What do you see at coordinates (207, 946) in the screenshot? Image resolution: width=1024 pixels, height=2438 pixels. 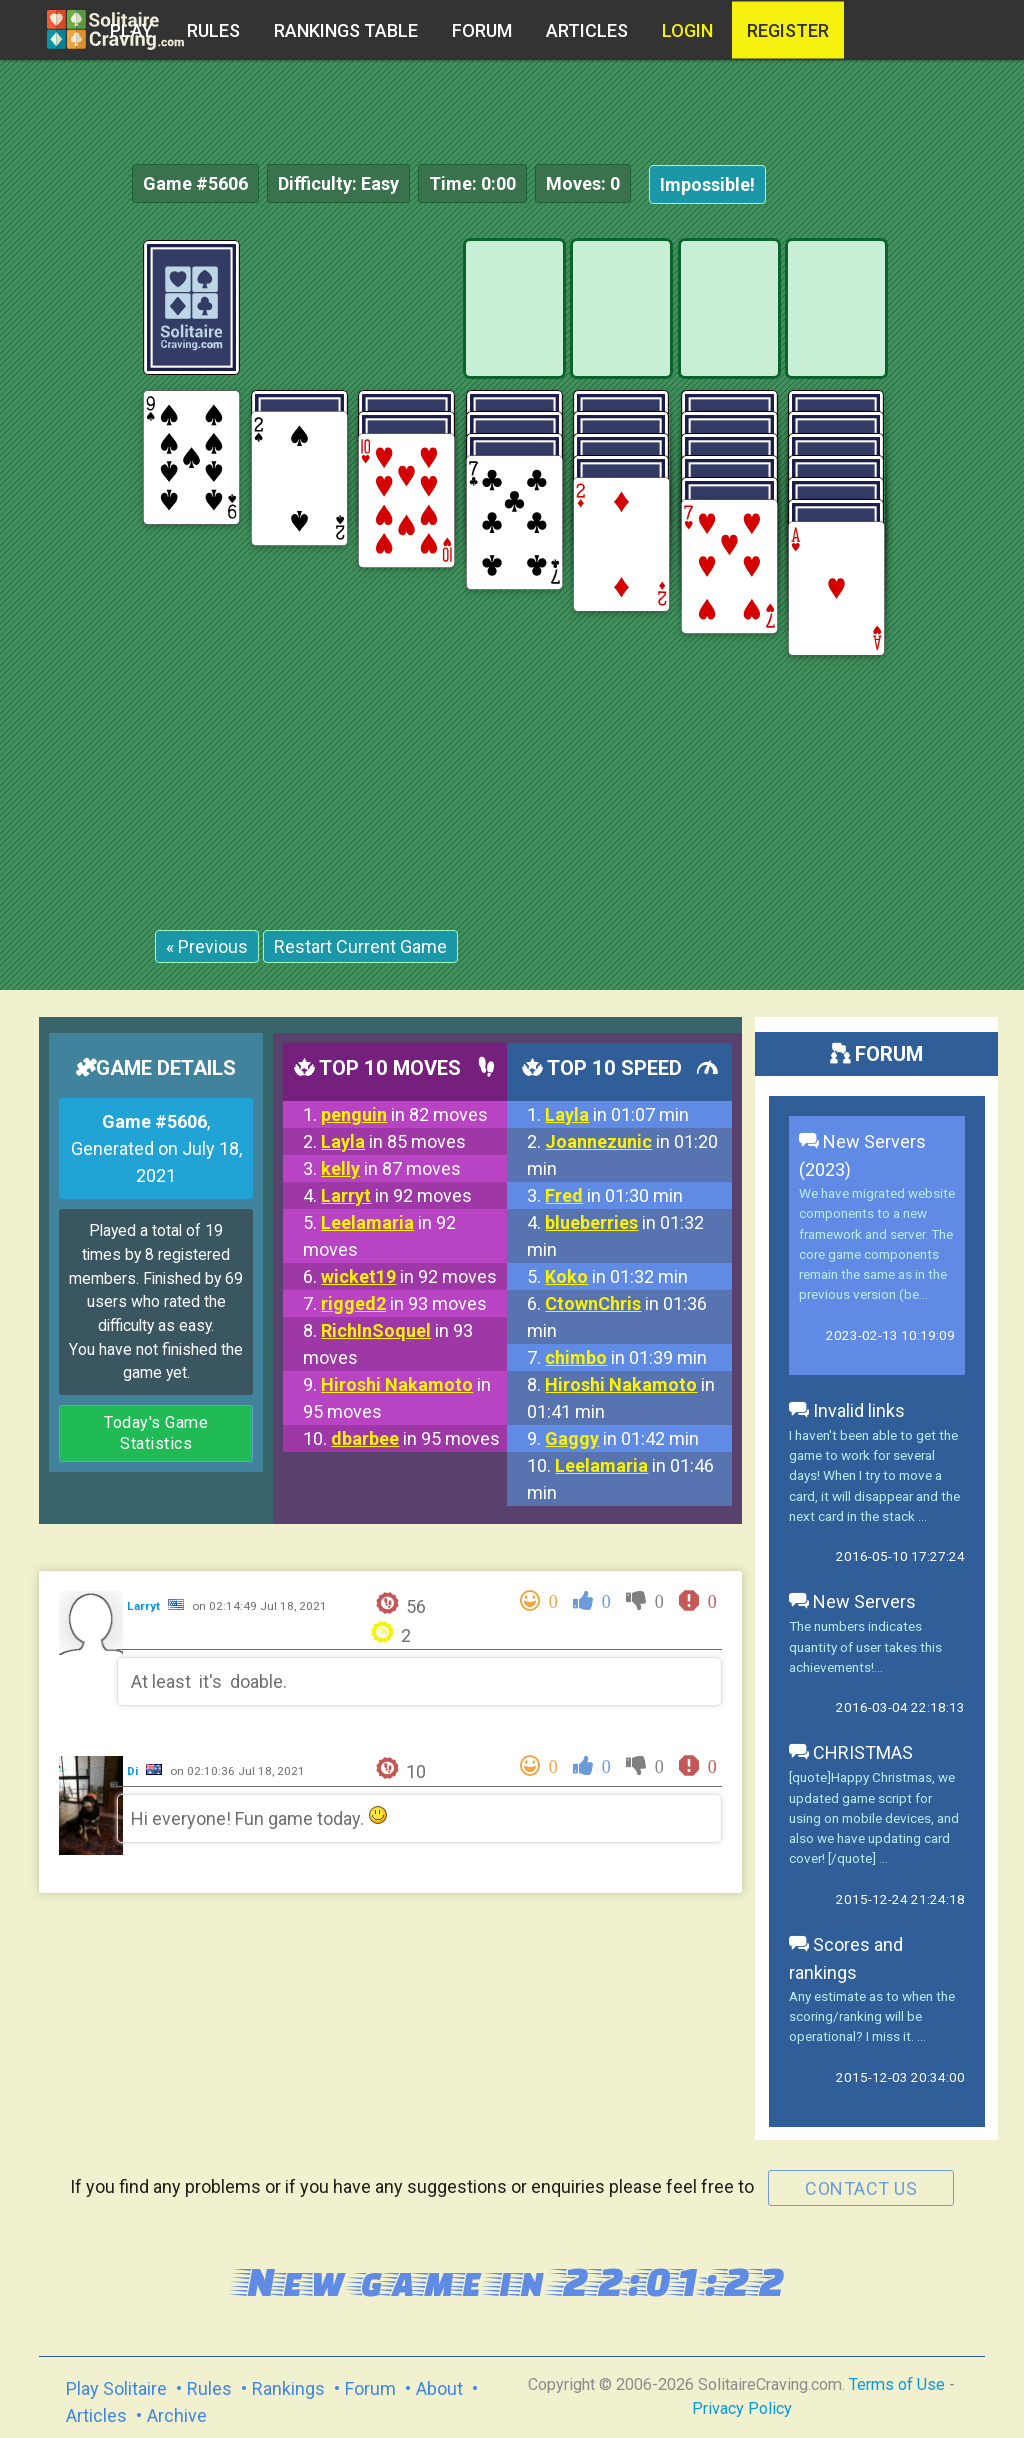 I see `« Previous` at bounding box center [207, 946].